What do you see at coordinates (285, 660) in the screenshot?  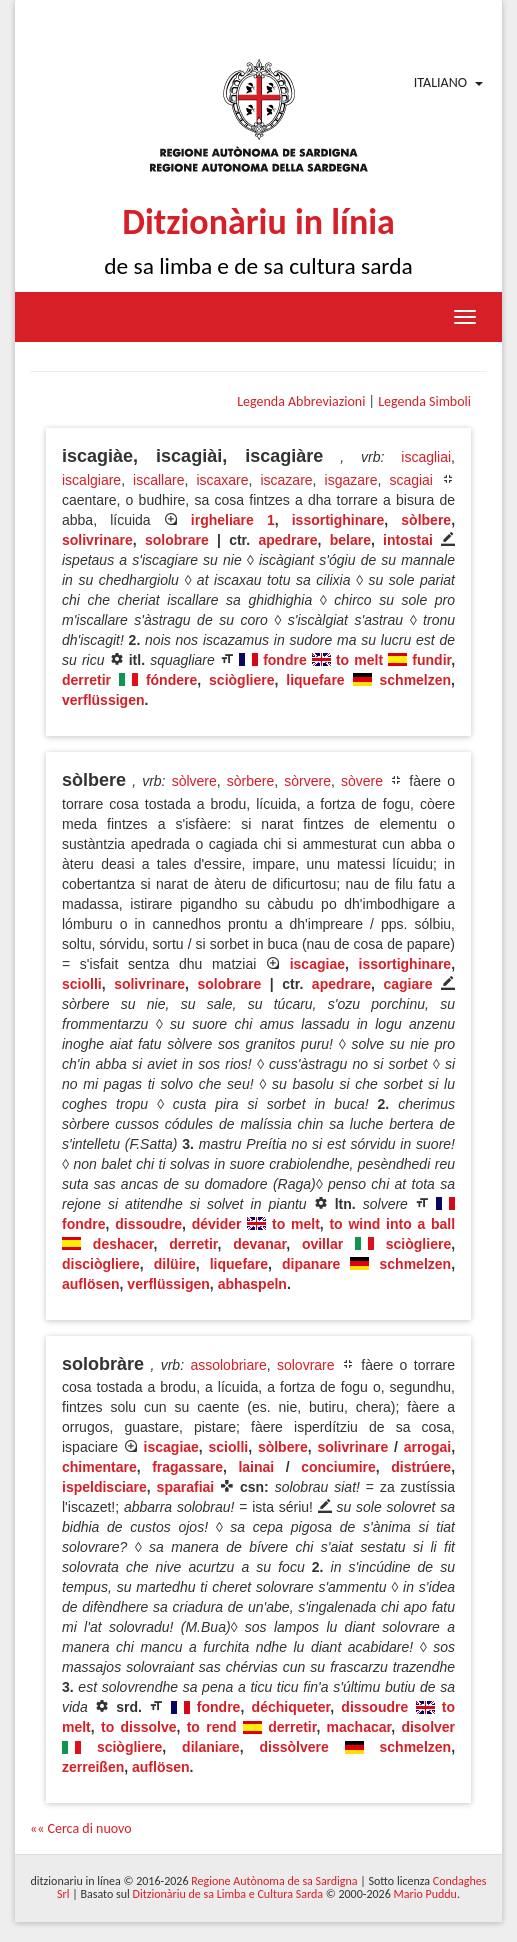 I see `fondre` at bounding box center [285, 660].